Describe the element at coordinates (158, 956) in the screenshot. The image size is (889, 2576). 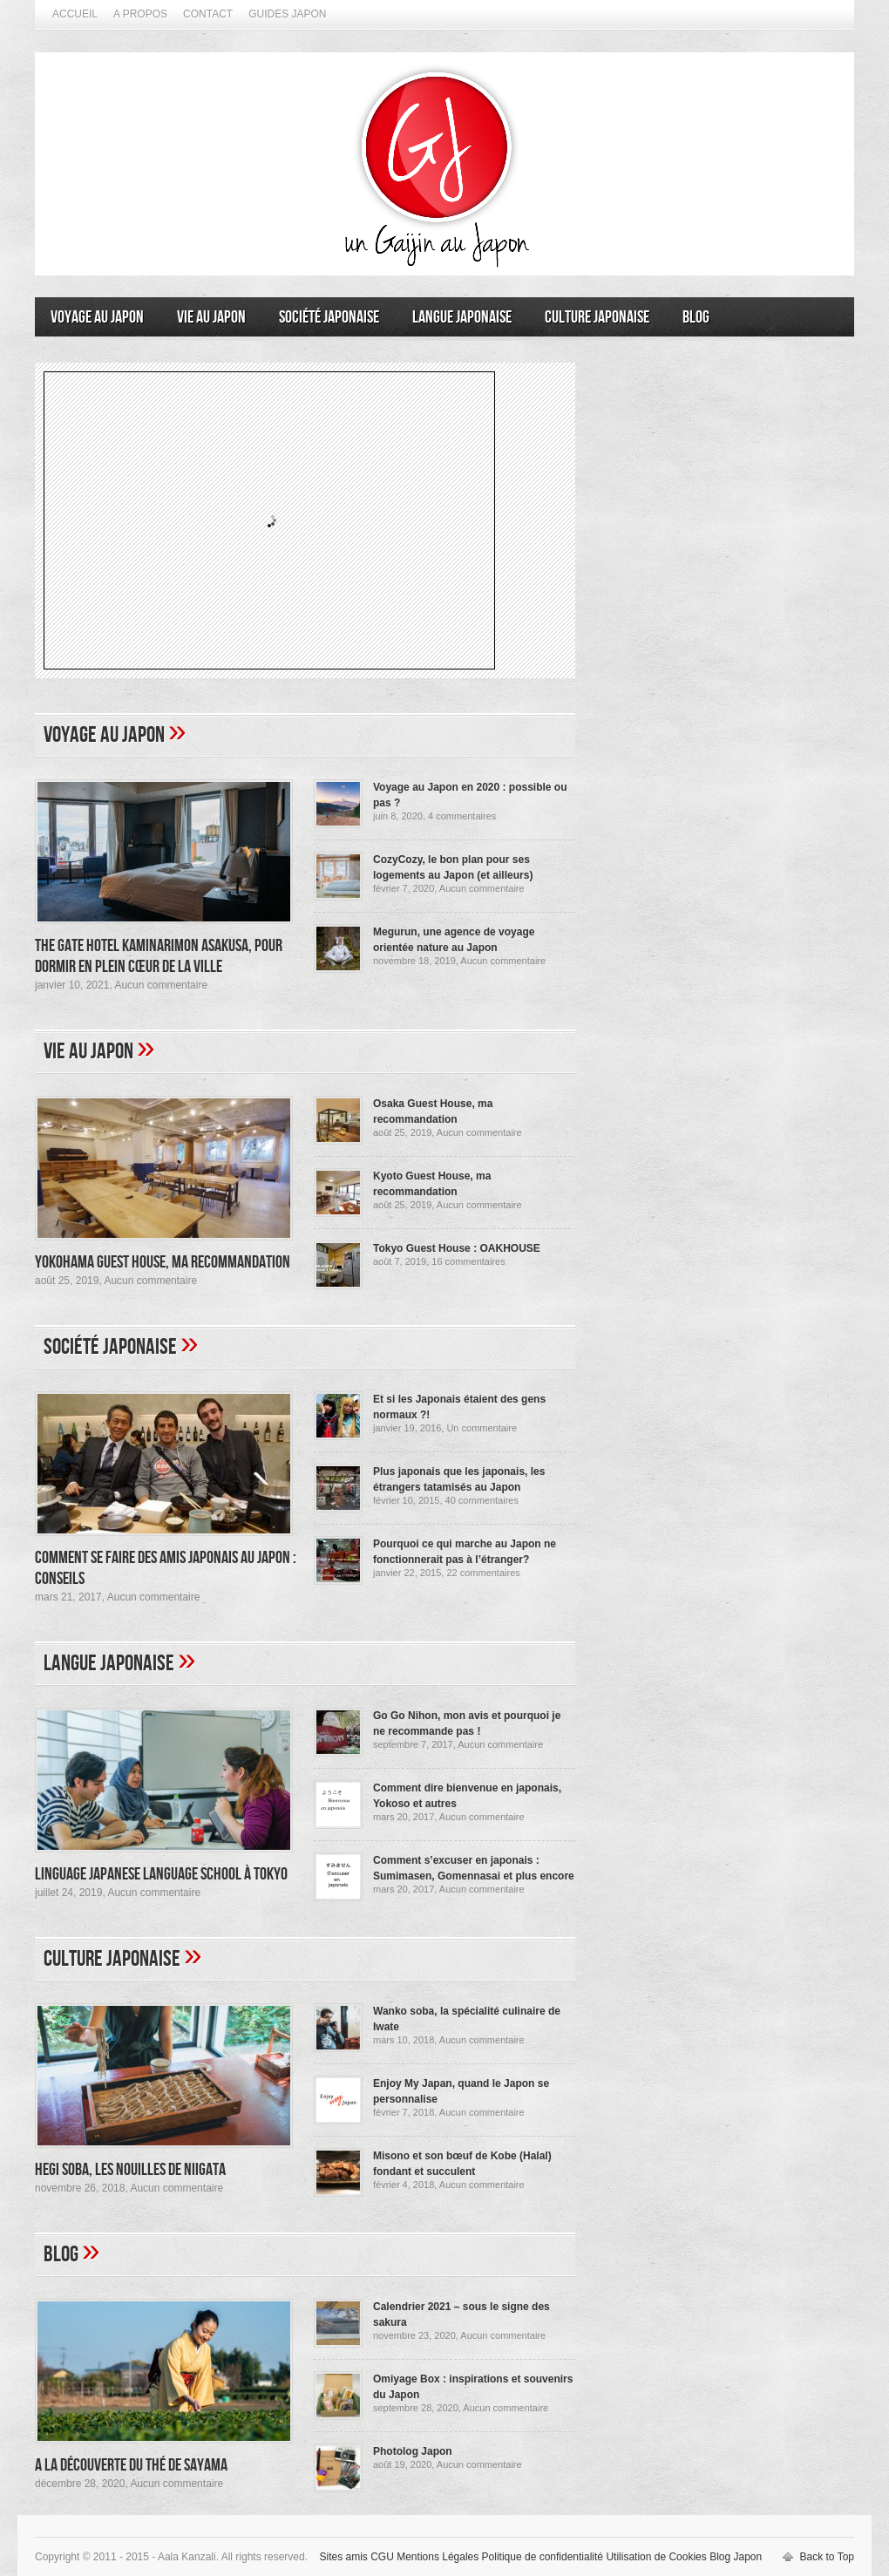
I see `The Gate Hotel Kaminarimon Asakusa, pour dormir en plein cœur de la ville` at that location.